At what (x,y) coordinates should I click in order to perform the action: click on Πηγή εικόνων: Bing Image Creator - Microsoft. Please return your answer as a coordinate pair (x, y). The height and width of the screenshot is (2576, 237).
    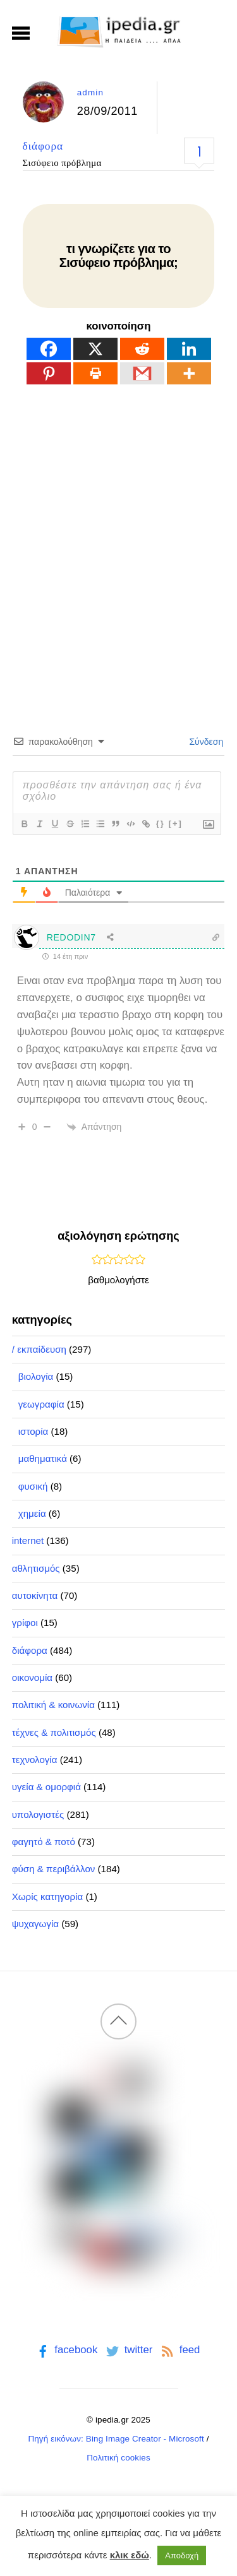
    Looking at the image, I should click on (116, 2438).